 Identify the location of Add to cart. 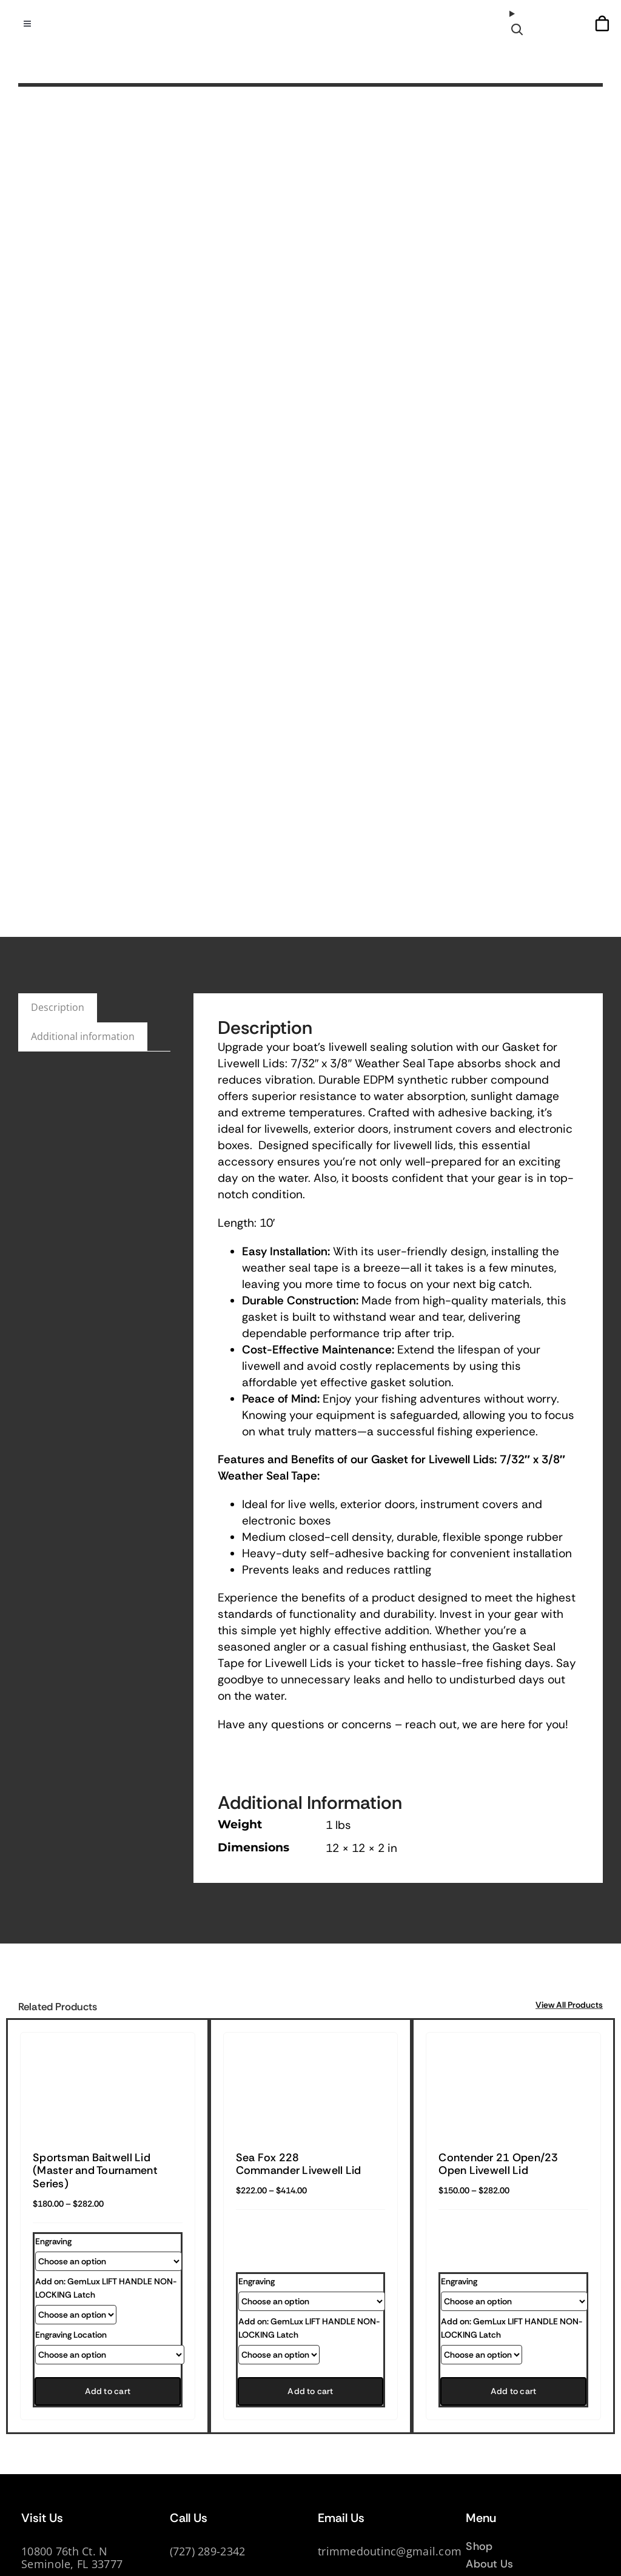
(107, 2391).